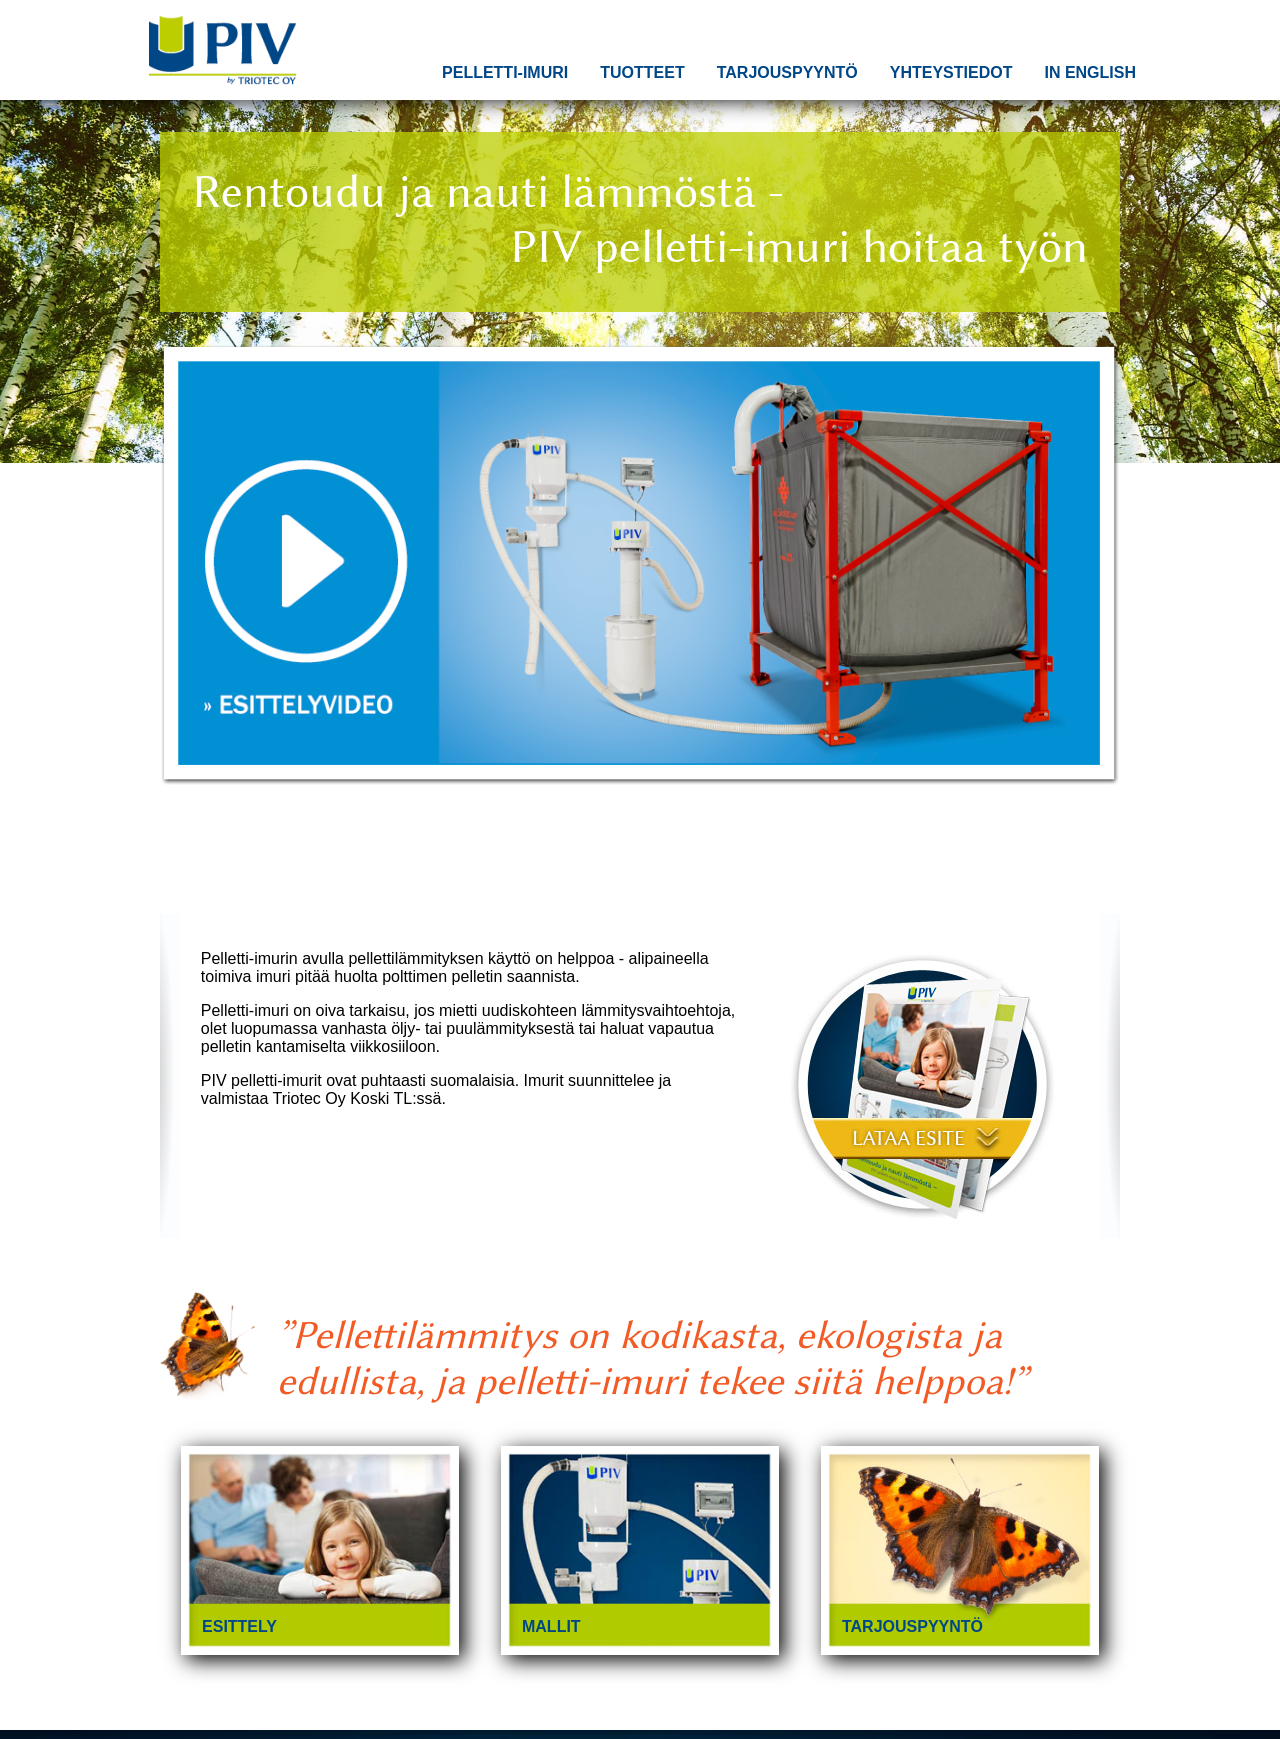 The width and height of the screenshot is (1280, 1739). I want to click on Tarjouspyyntö, so click(787, 72).